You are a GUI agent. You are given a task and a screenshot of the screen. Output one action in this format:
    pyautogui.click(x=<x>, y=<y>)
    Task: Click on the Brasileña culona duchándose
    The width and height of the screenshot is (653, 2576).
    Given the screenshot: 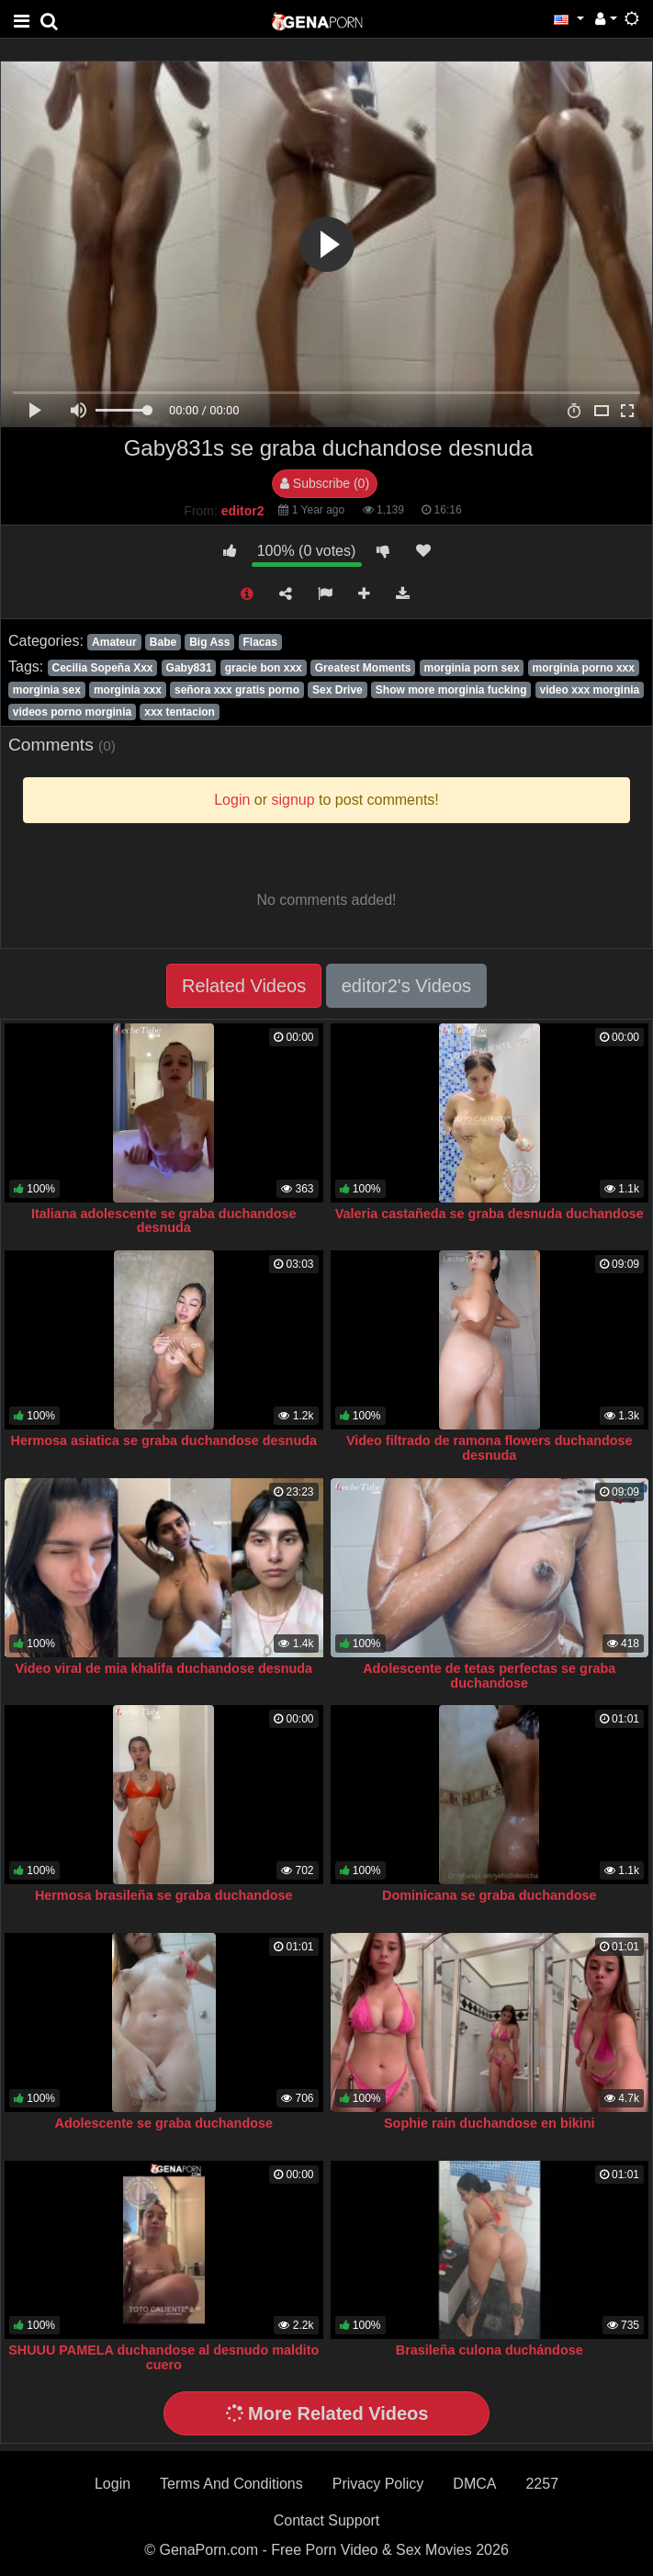 What is the action you would take?
    pyautogui.click(x=489, y=2350)
    